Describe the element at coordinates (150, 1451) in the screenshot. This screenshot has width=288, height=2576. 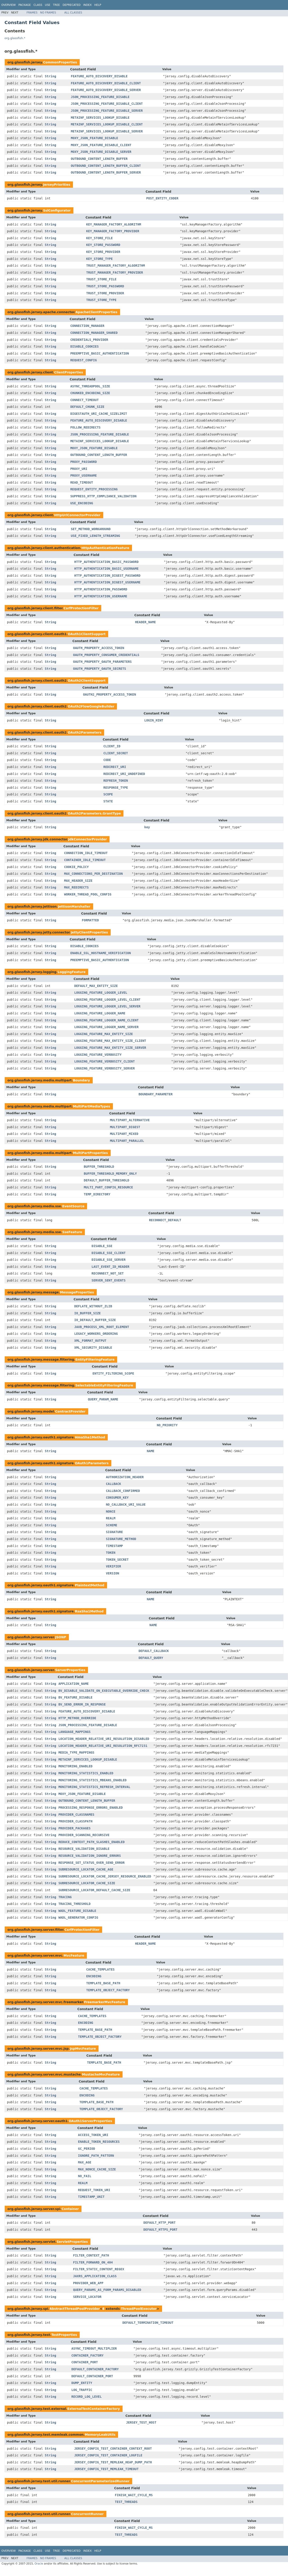
I see `NAME` at that location.